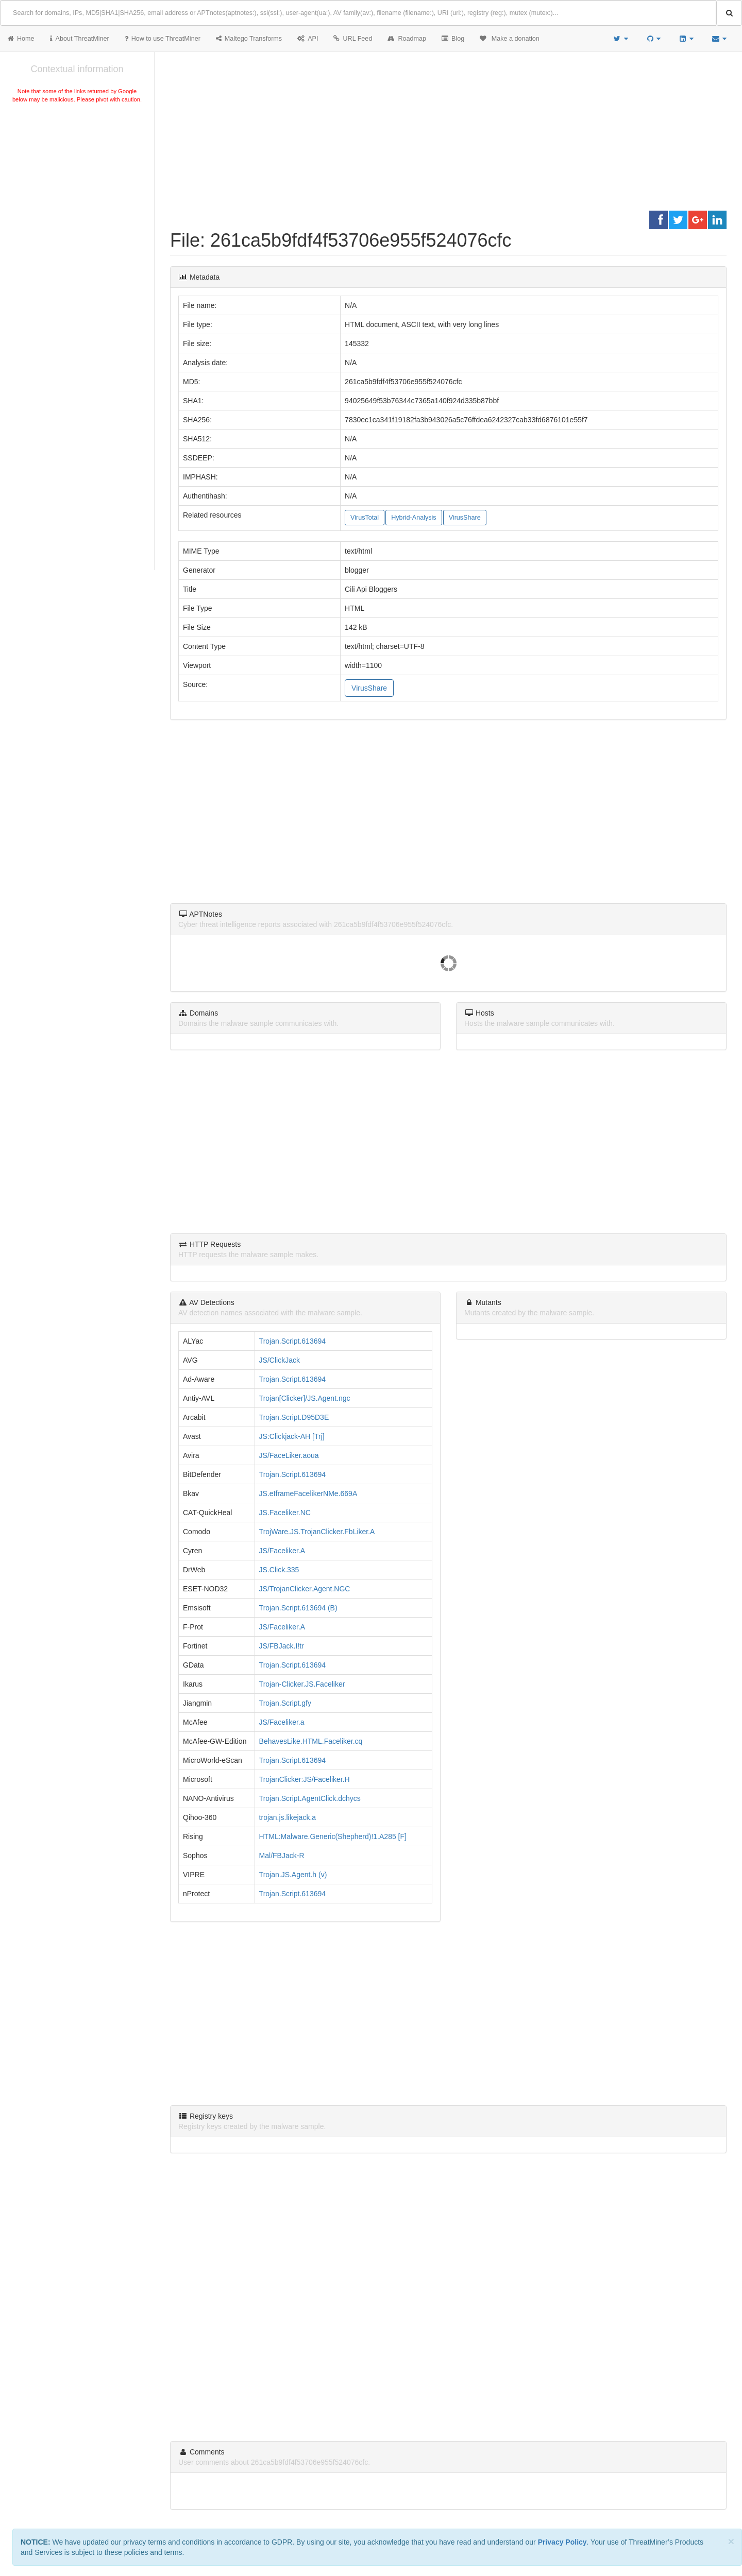 The height and width of the screenshot is (2576, 742). Describe the element at coordinates (307, 38) in the screenshot. I see `API` at that location.